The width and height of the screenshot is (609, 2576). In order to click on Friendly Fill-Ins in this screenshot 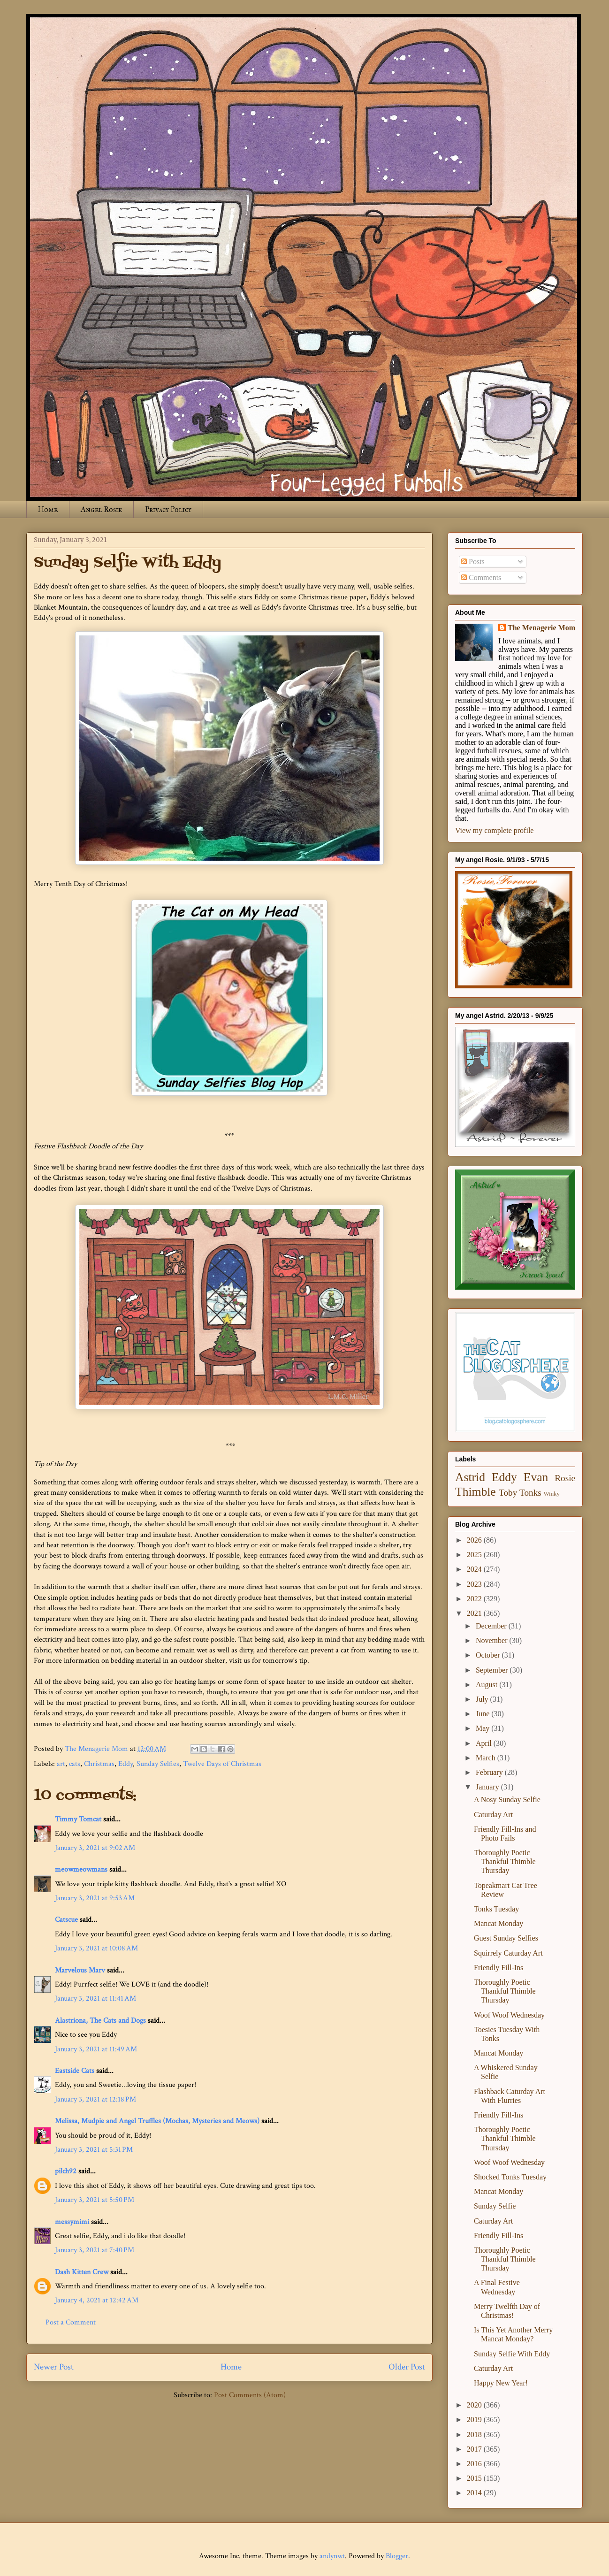, I will do `click(498, 1968)`.